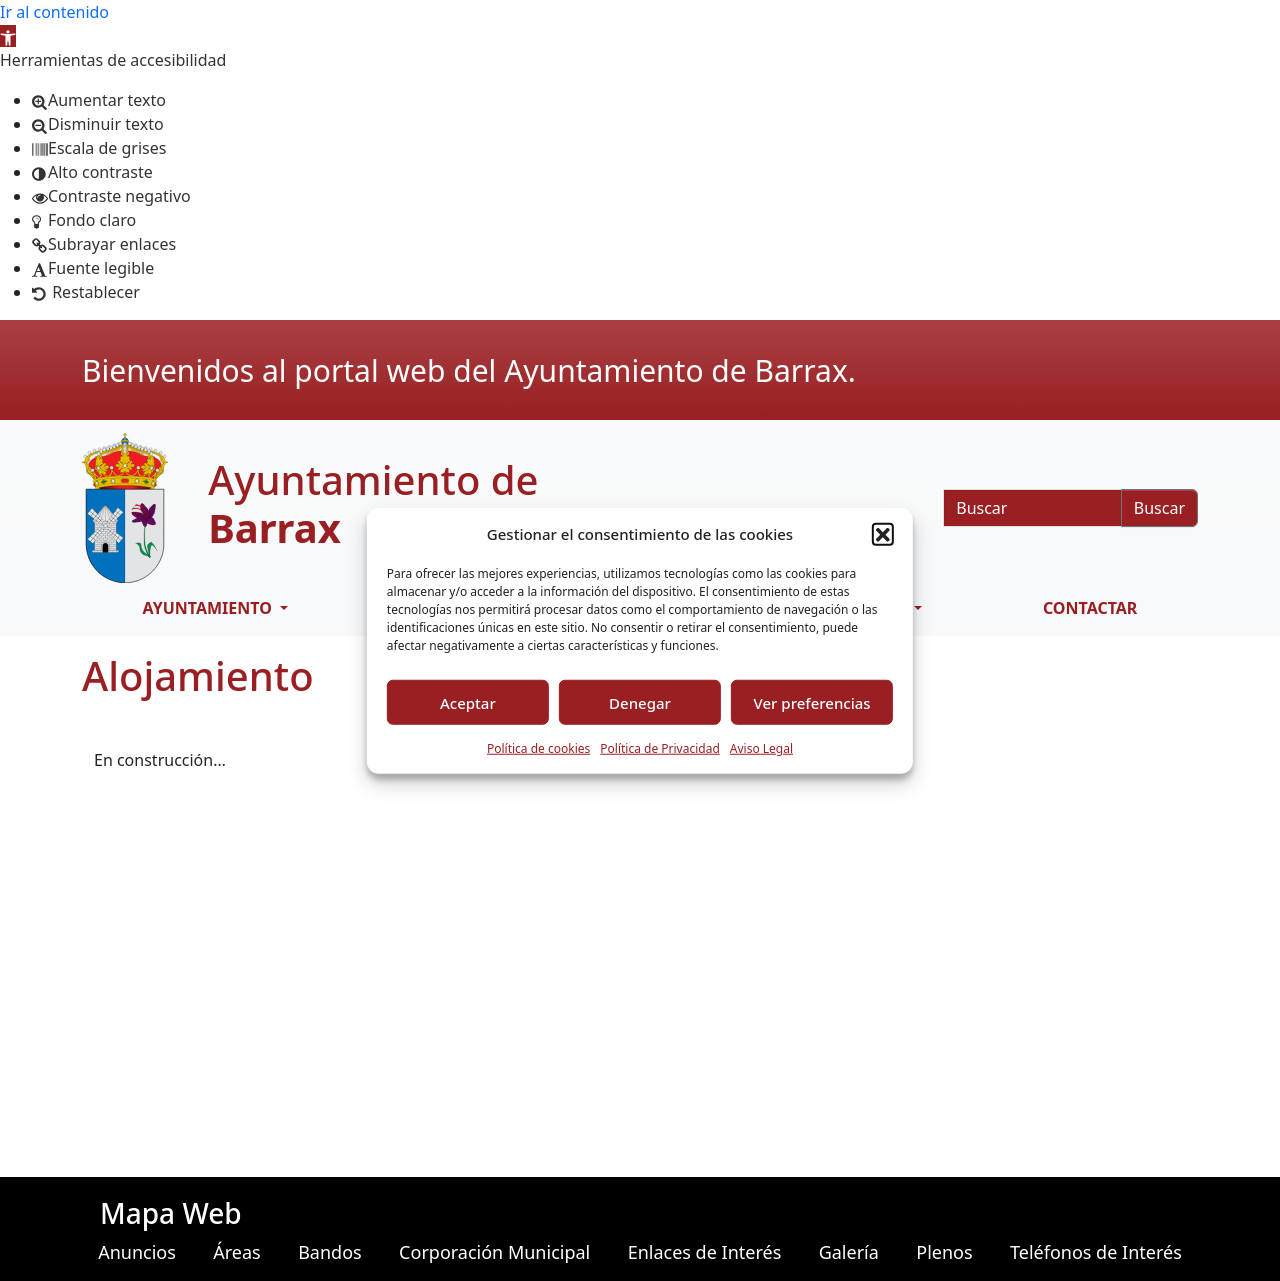 This screenshot has width=1280, height=1281. What do you see at coordinates (236, 1252) in the screenshot?
I see `Áreas` at bounding box center [236, 1252].